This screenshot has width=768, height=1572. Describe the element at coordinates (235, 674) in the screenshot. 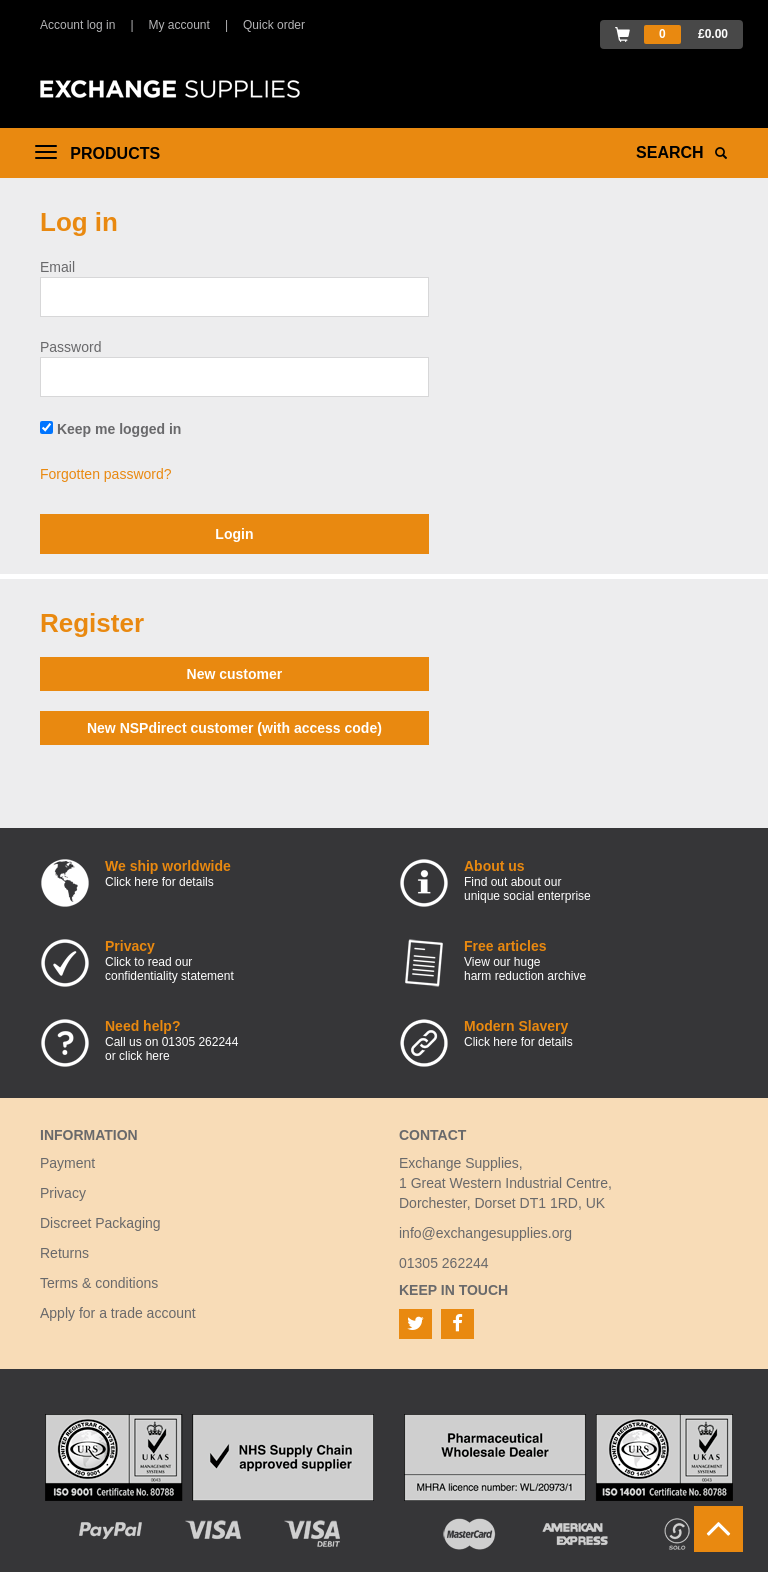

I see `New customer` at that location.